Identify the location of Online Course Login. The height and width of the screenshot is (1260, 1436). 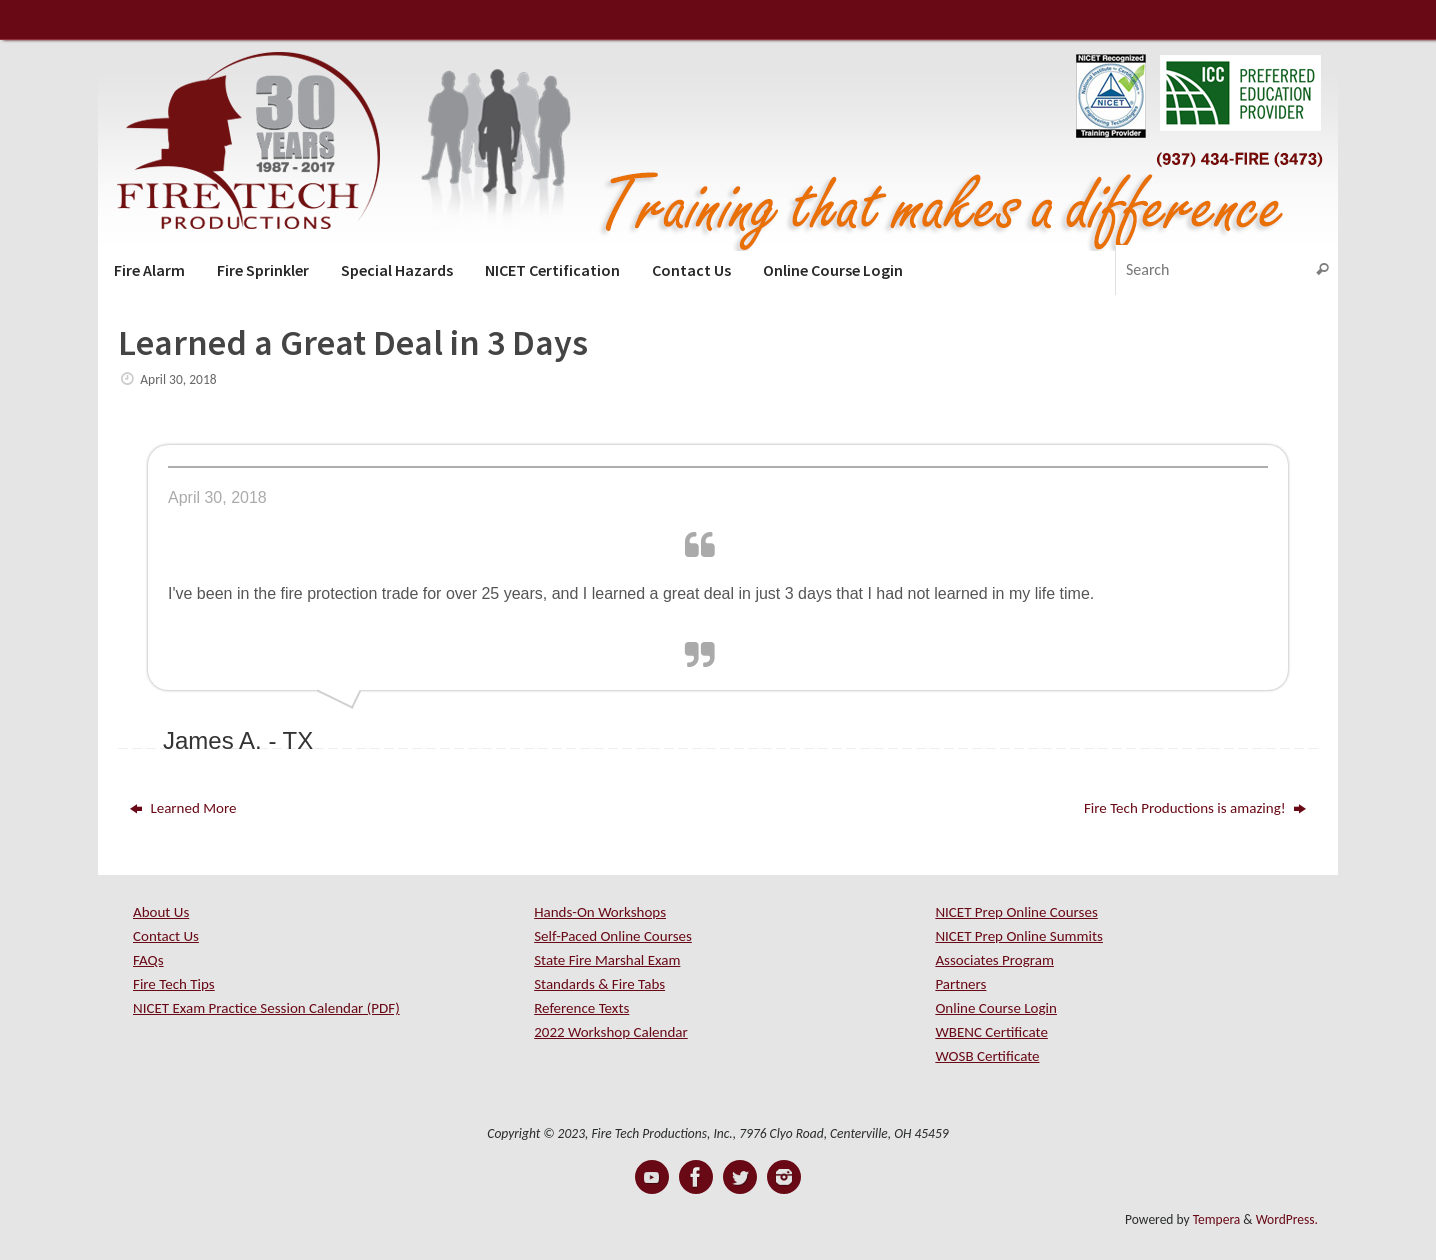
(996, 1008).